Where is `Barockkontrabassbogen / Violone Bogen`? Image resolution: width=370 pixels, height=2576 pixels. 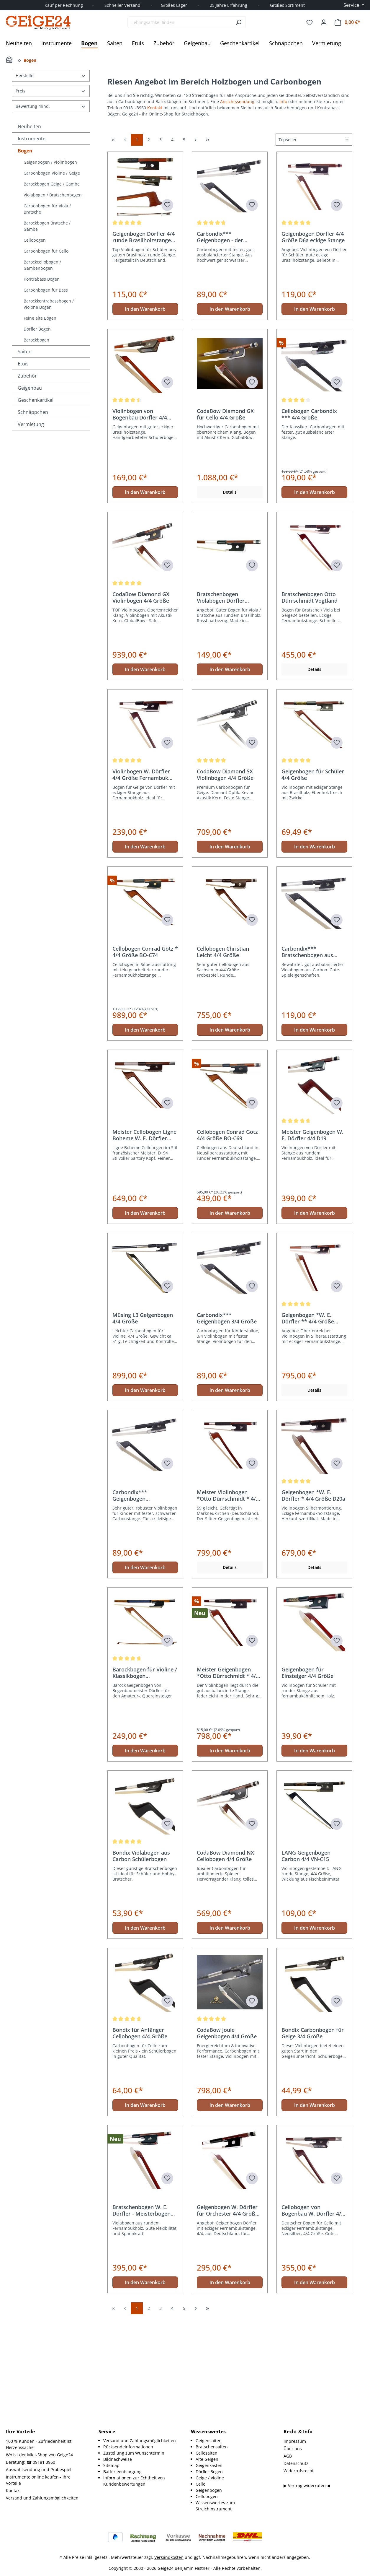
Barockkontrabassbogen / Violone Bogen is located at coordinates (49, 304).